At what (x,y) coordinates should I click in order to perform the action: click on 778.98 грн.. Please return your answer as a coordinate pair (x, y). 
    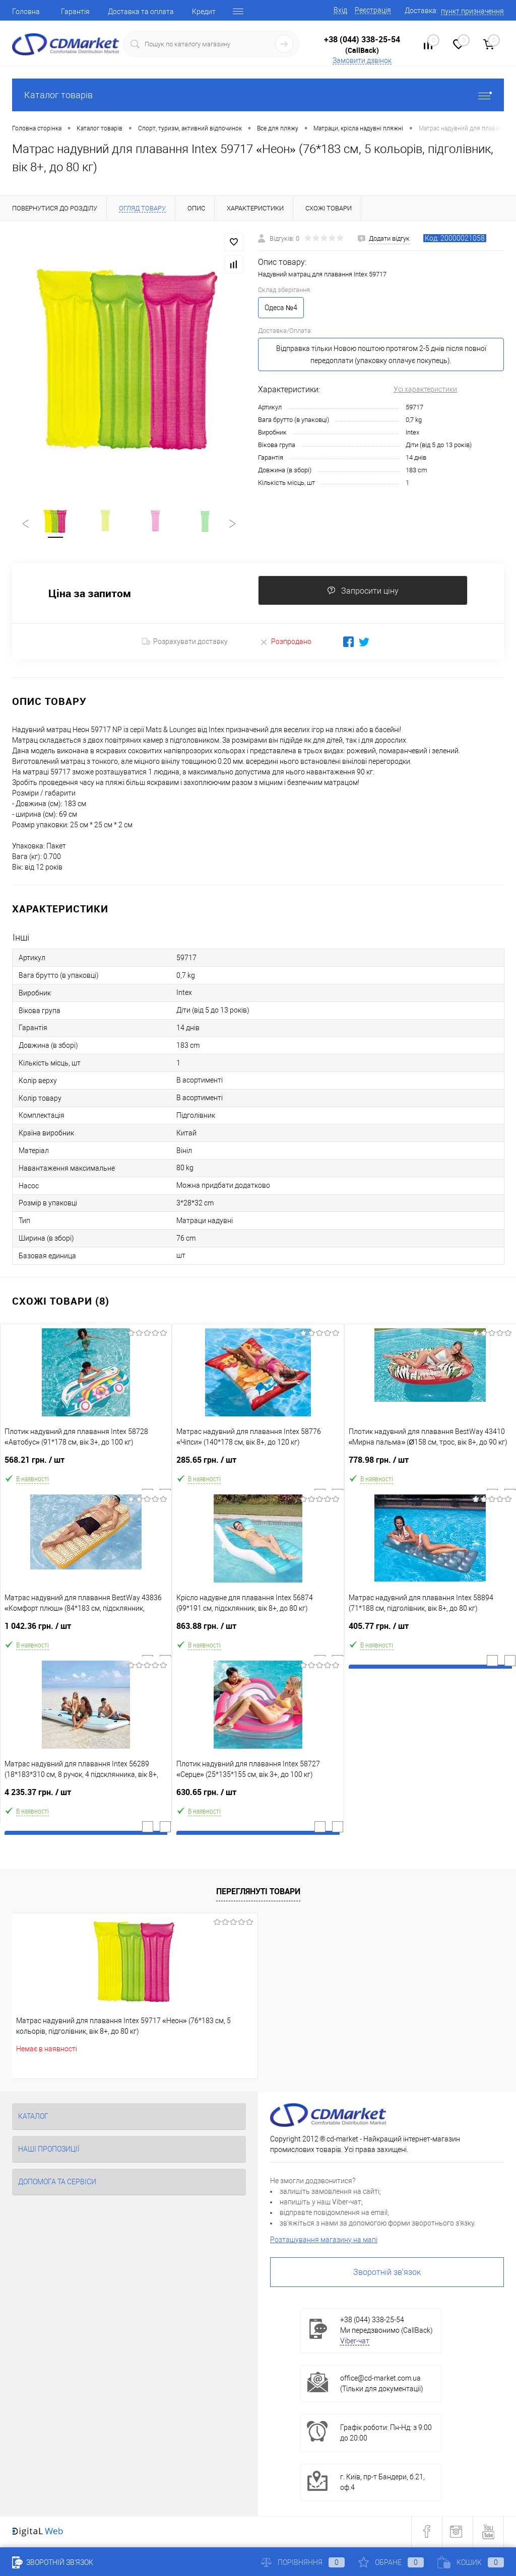
    Looking at the image, I should click on (430, 1465).